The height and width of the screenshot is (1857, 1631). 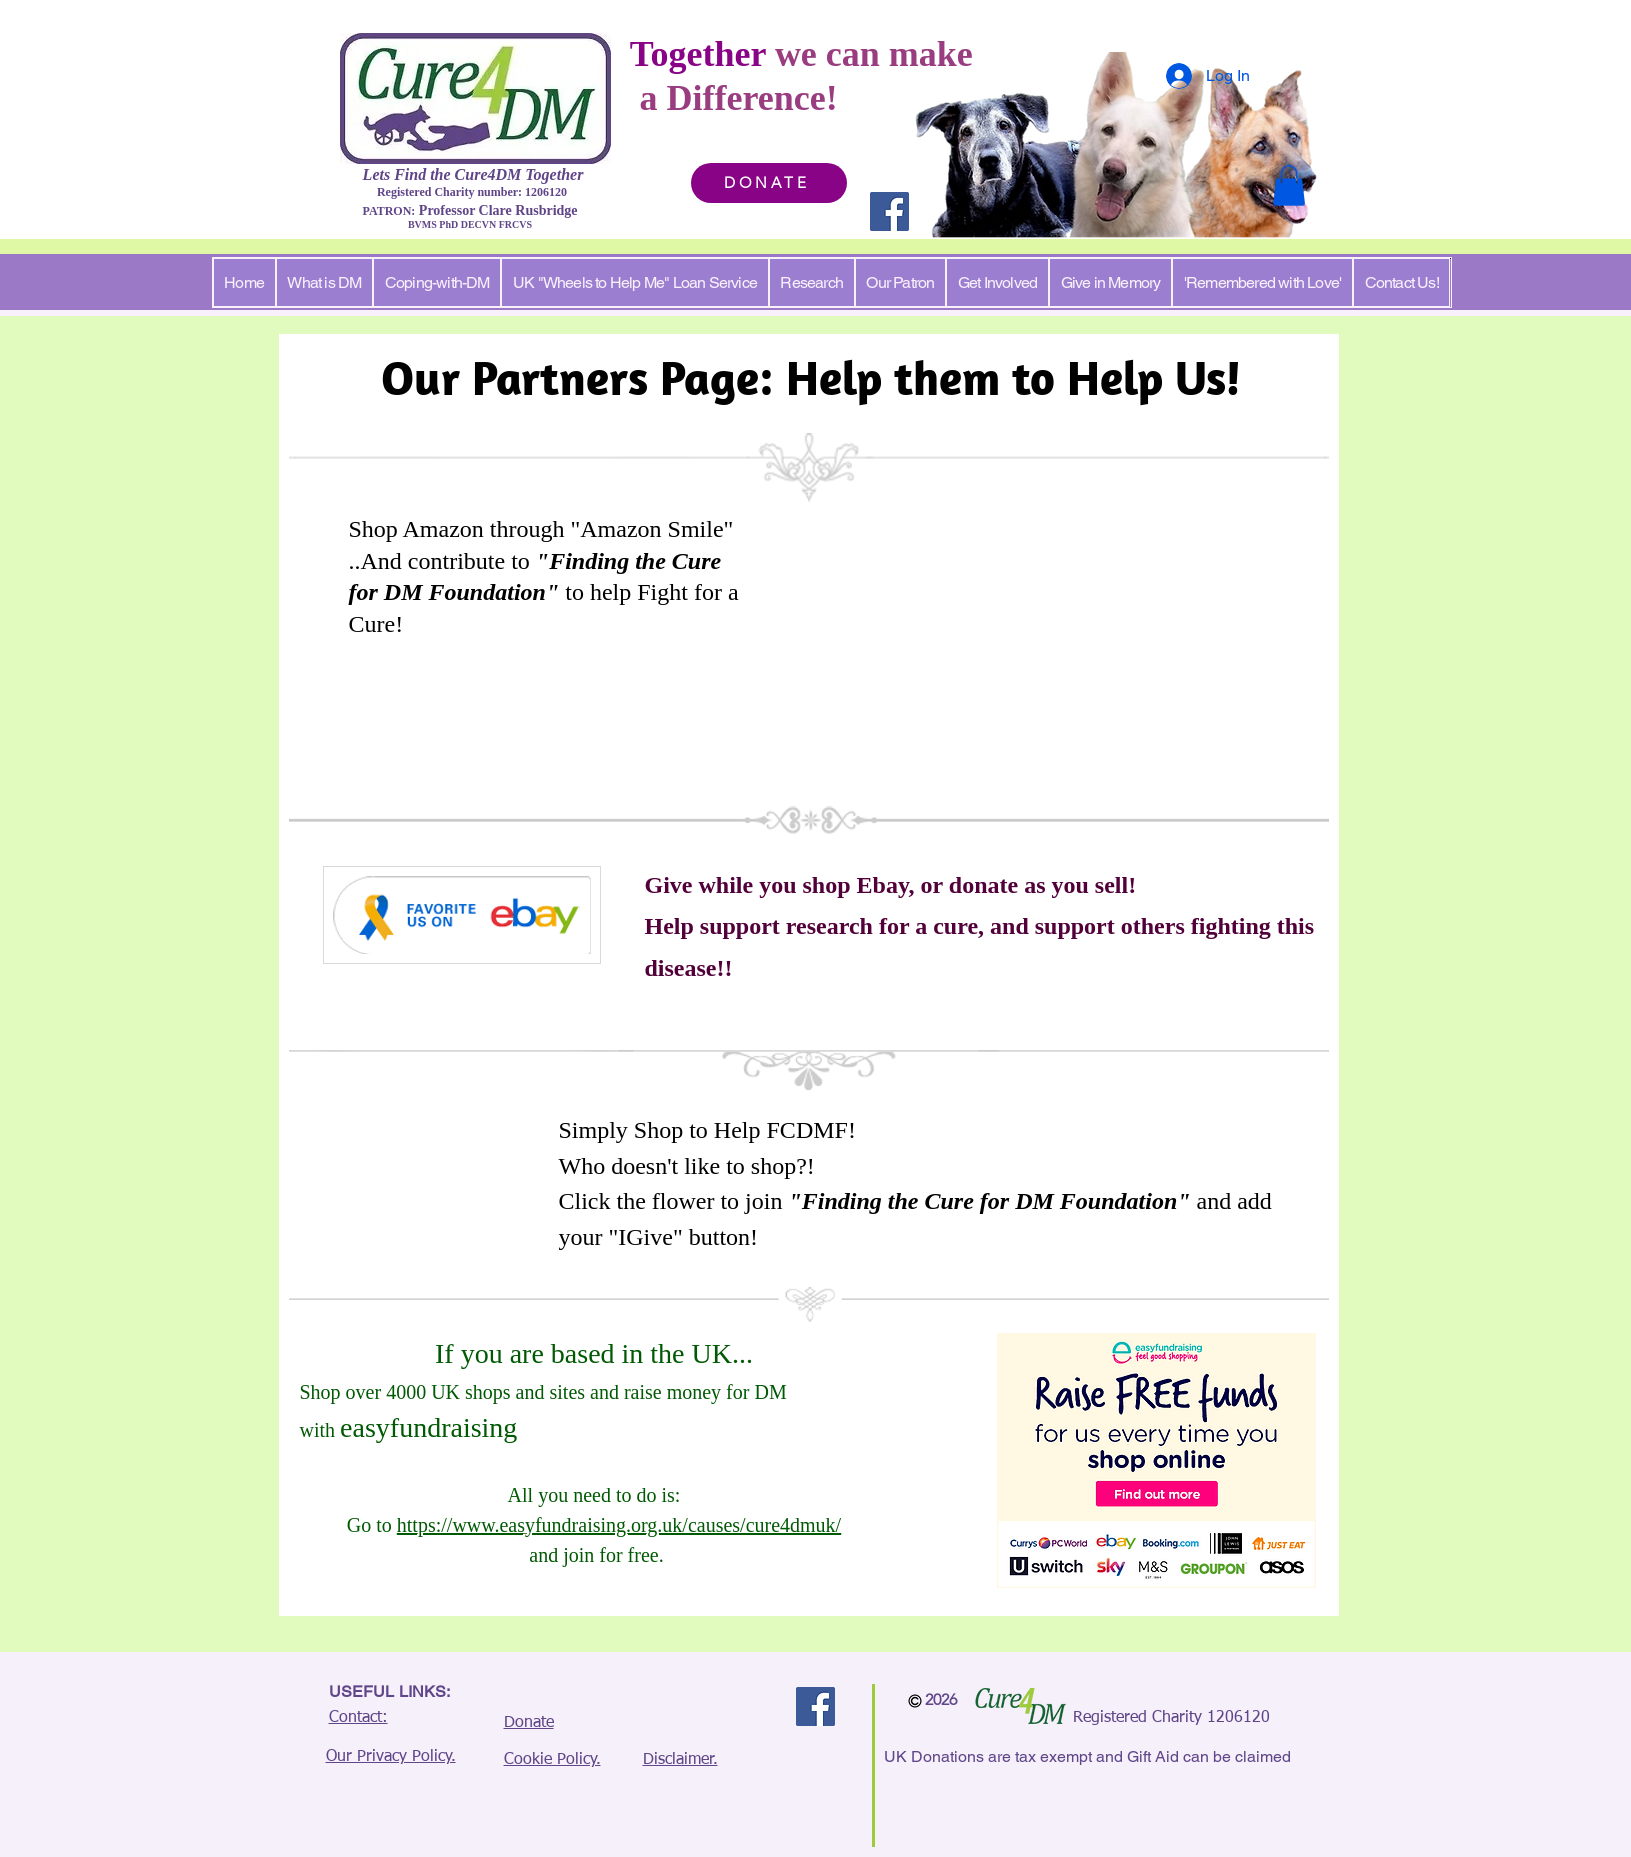 What do you see at coordinates (552, 1760) in the screenshot?
I see `Cookie Policy.` at bounding box center [552, 1760].